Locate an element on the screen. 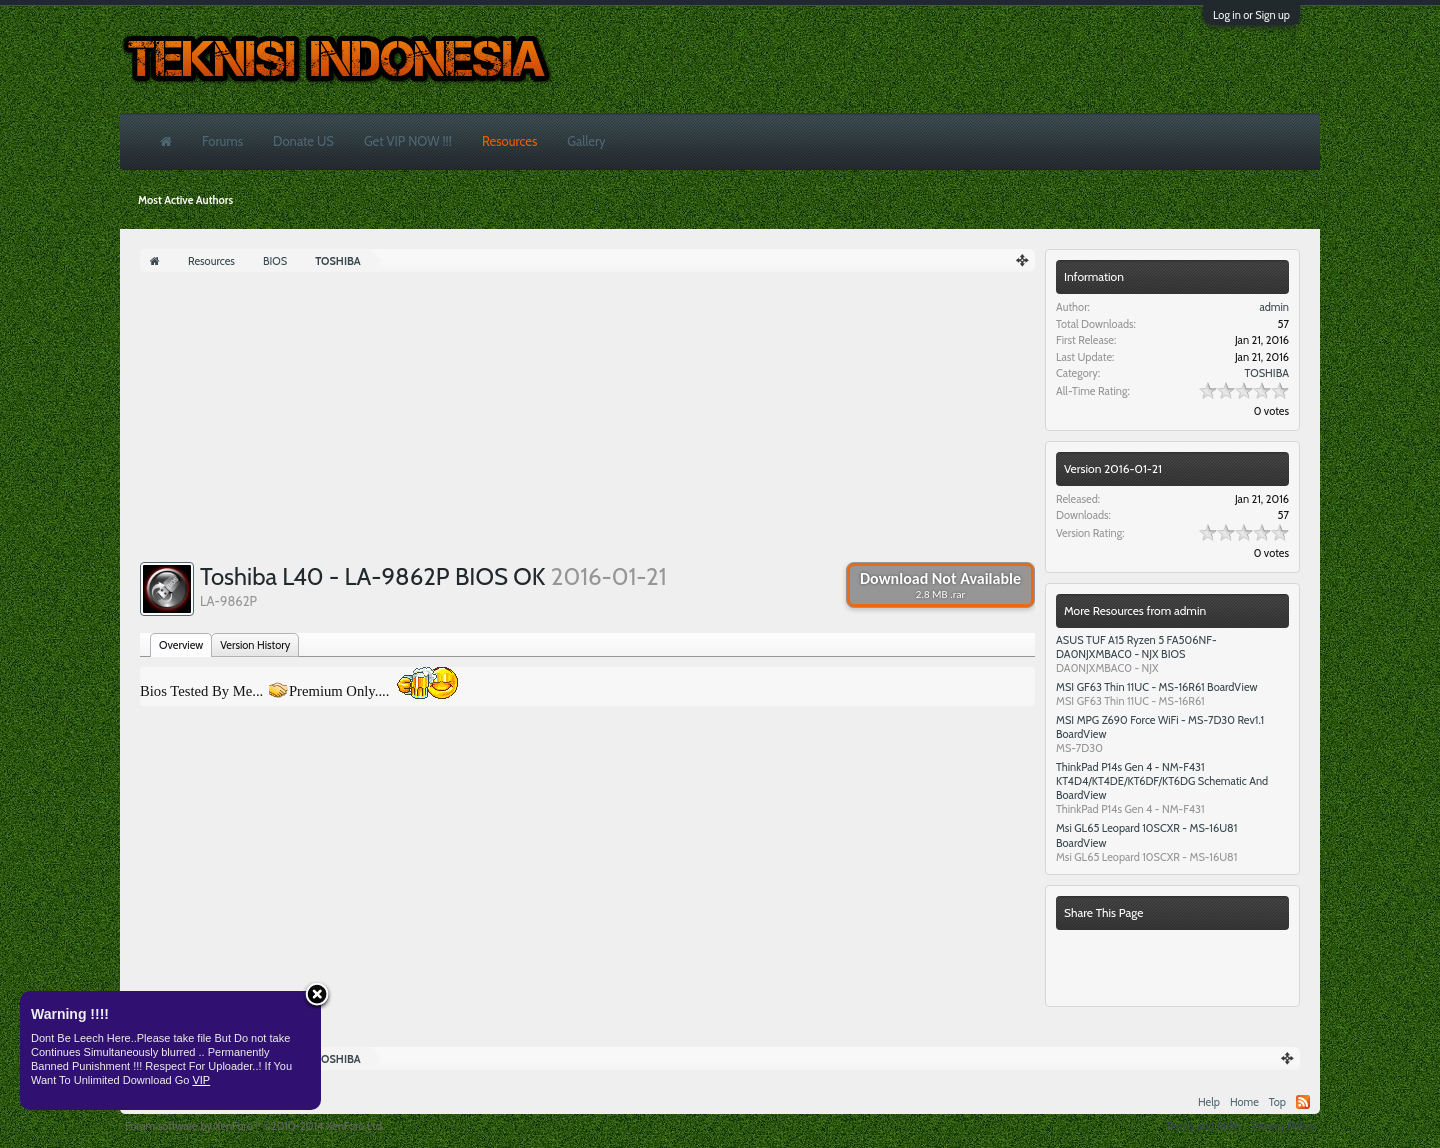 The width and height of the screenshot is (1440, 1148). TOSHIBA is located at coordinates (1267, 373).